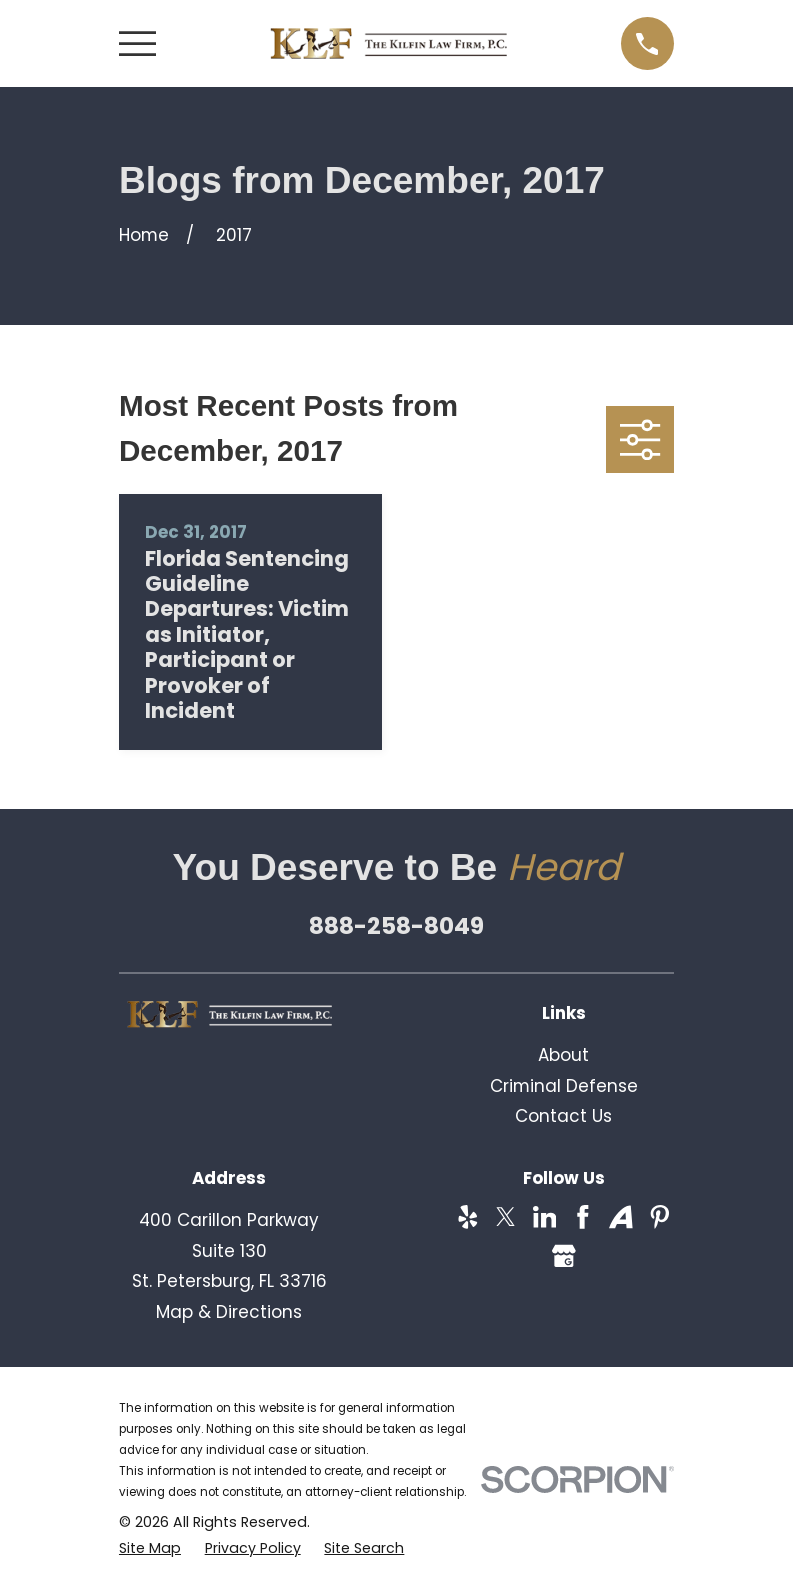 The height and width of the screenshot is (1592, 793). Describe the element at coordinates (506, 1217) in the screenshot. I see `[Twitter]` at that location.